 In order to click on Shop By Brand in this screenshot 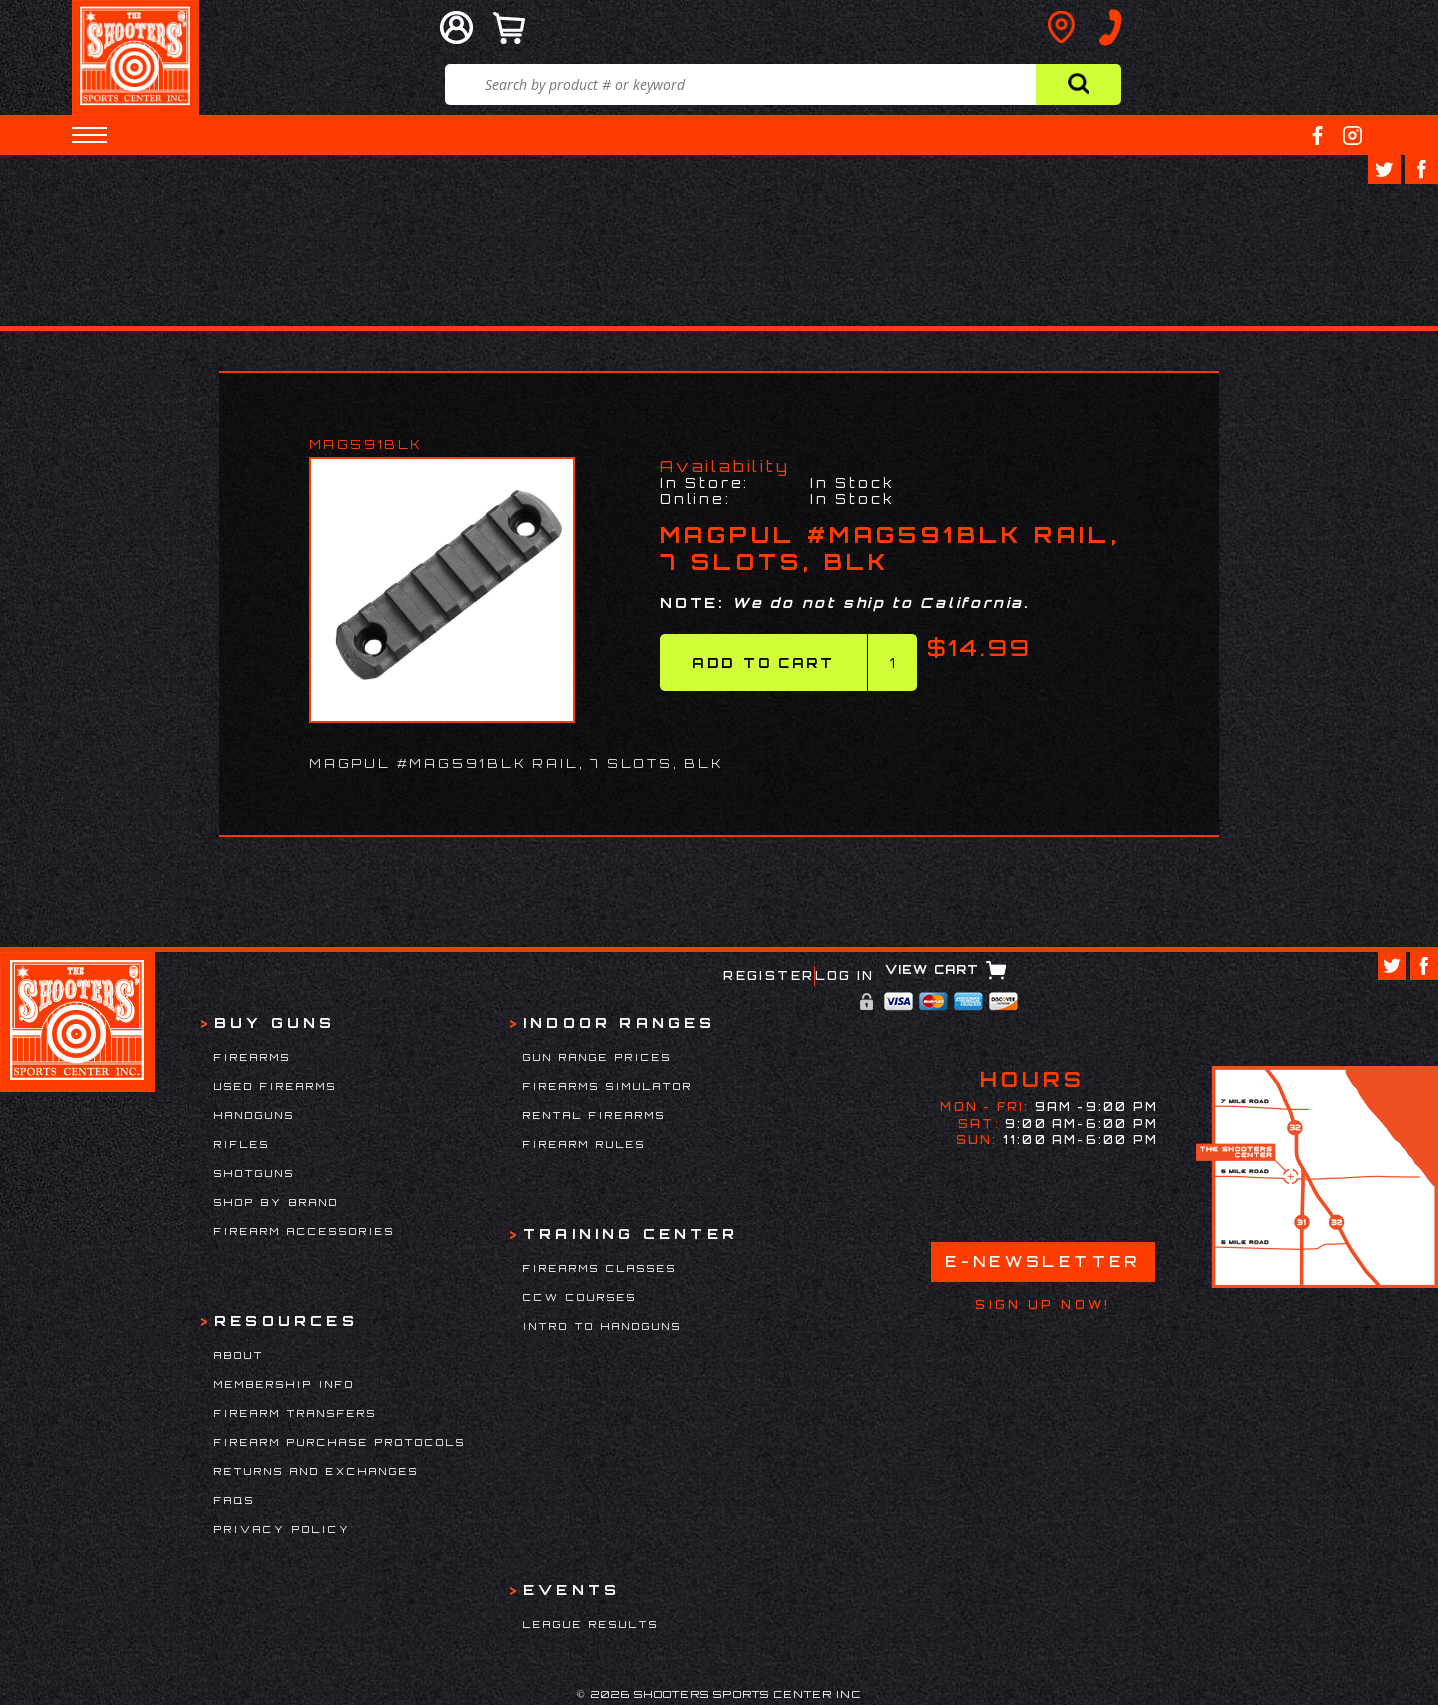, I will do `click(276, 1202)`.